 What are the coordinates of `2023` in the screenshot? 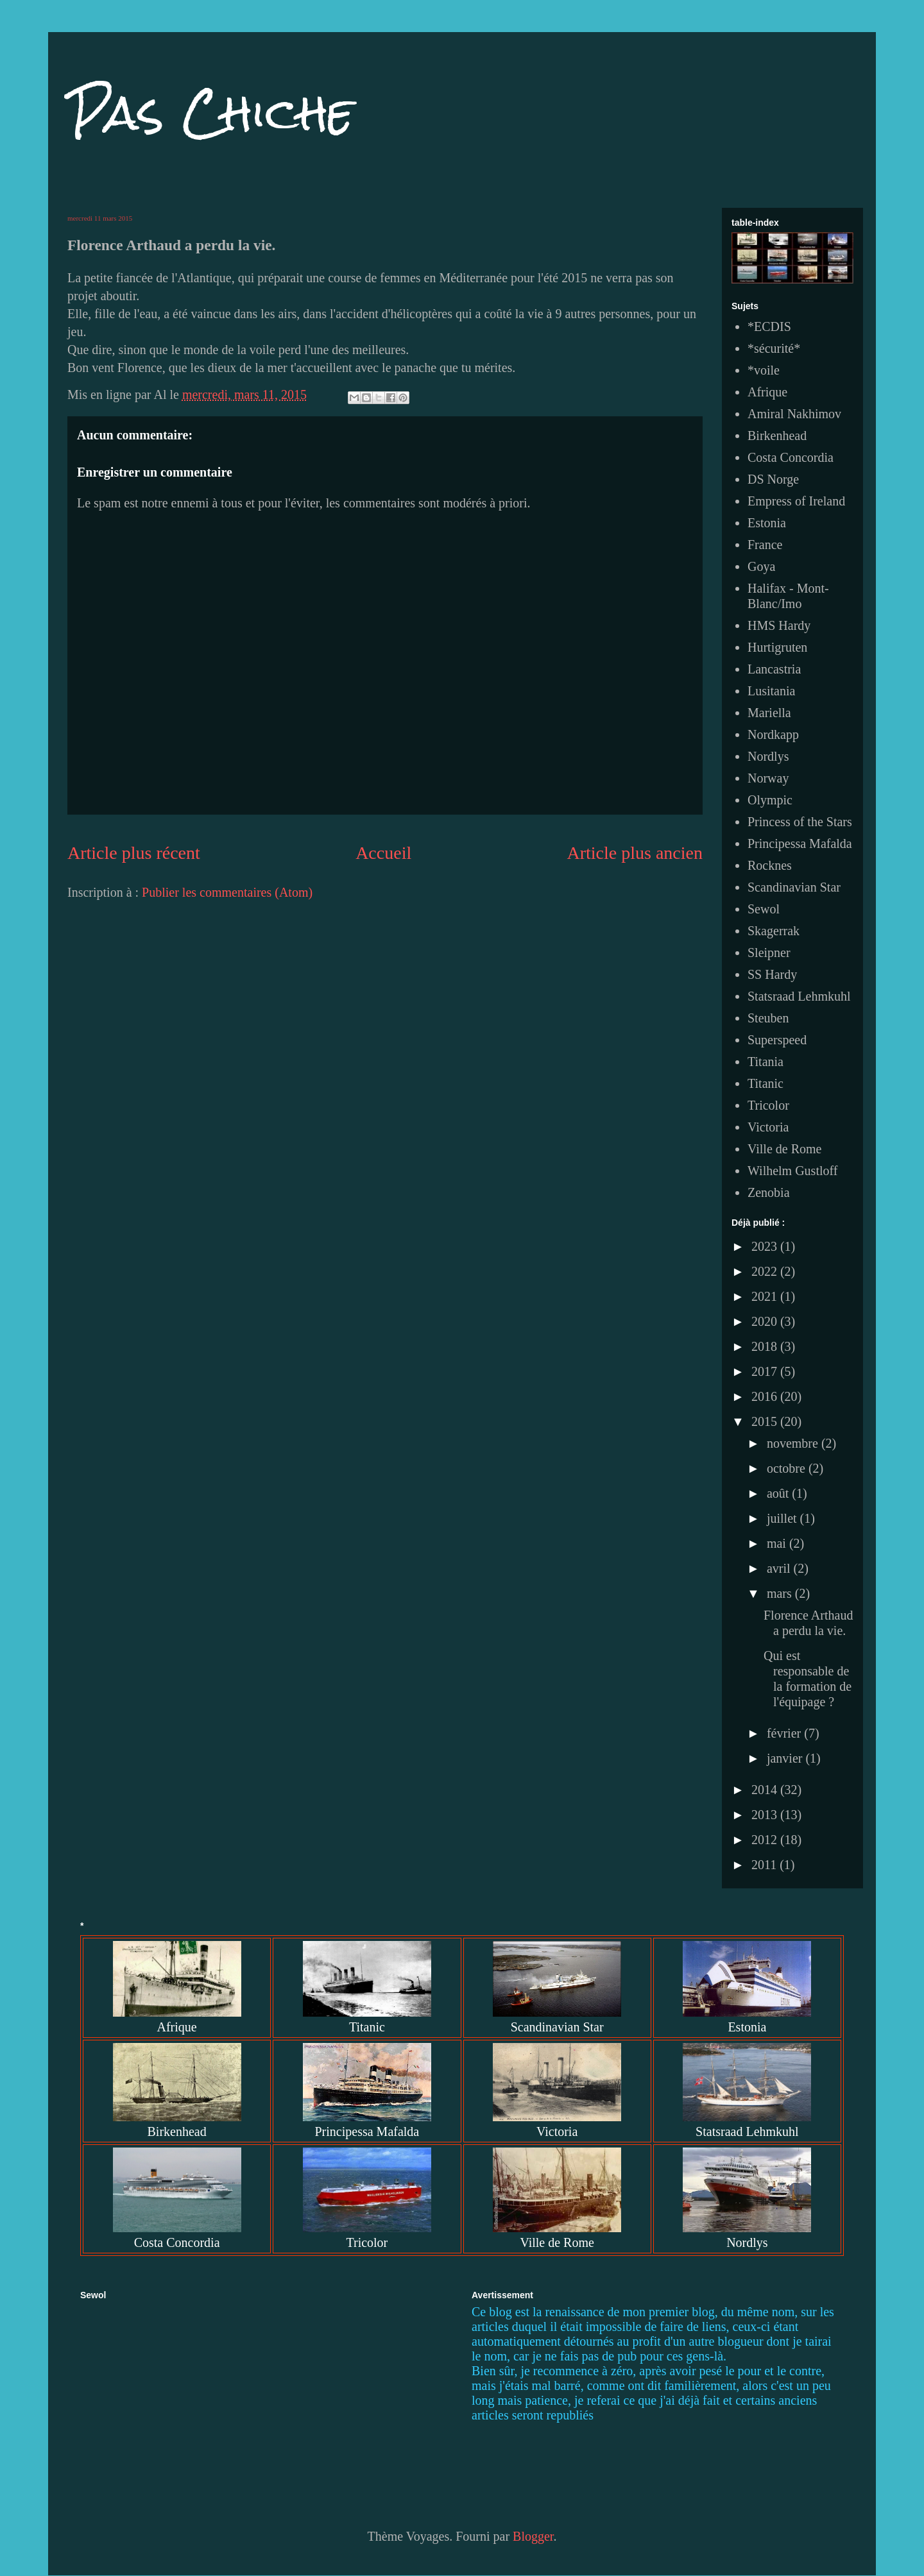 It's located at (765, 1246).